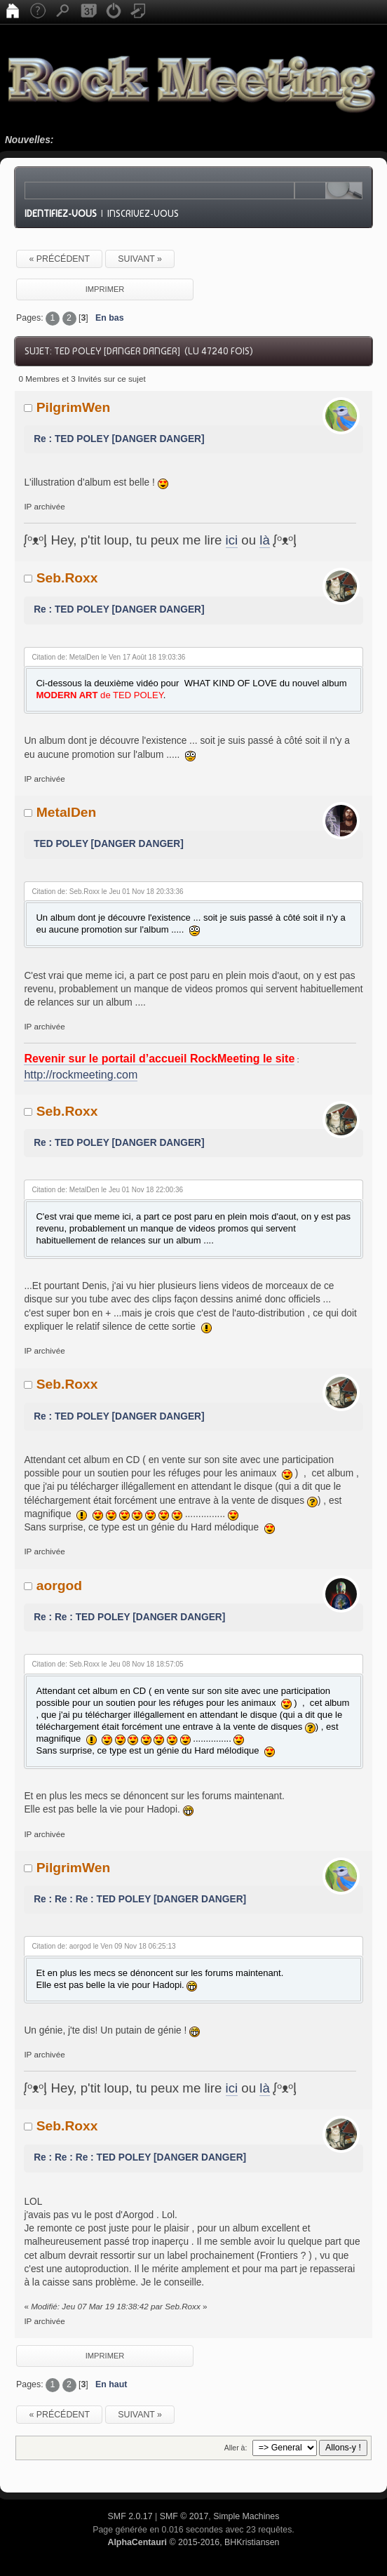 Image resolution: width=387 pixels, height=2576 pixels. Describe the element at coordinates (59, 1585) in the screenshot. I see `aorgod` at that location.